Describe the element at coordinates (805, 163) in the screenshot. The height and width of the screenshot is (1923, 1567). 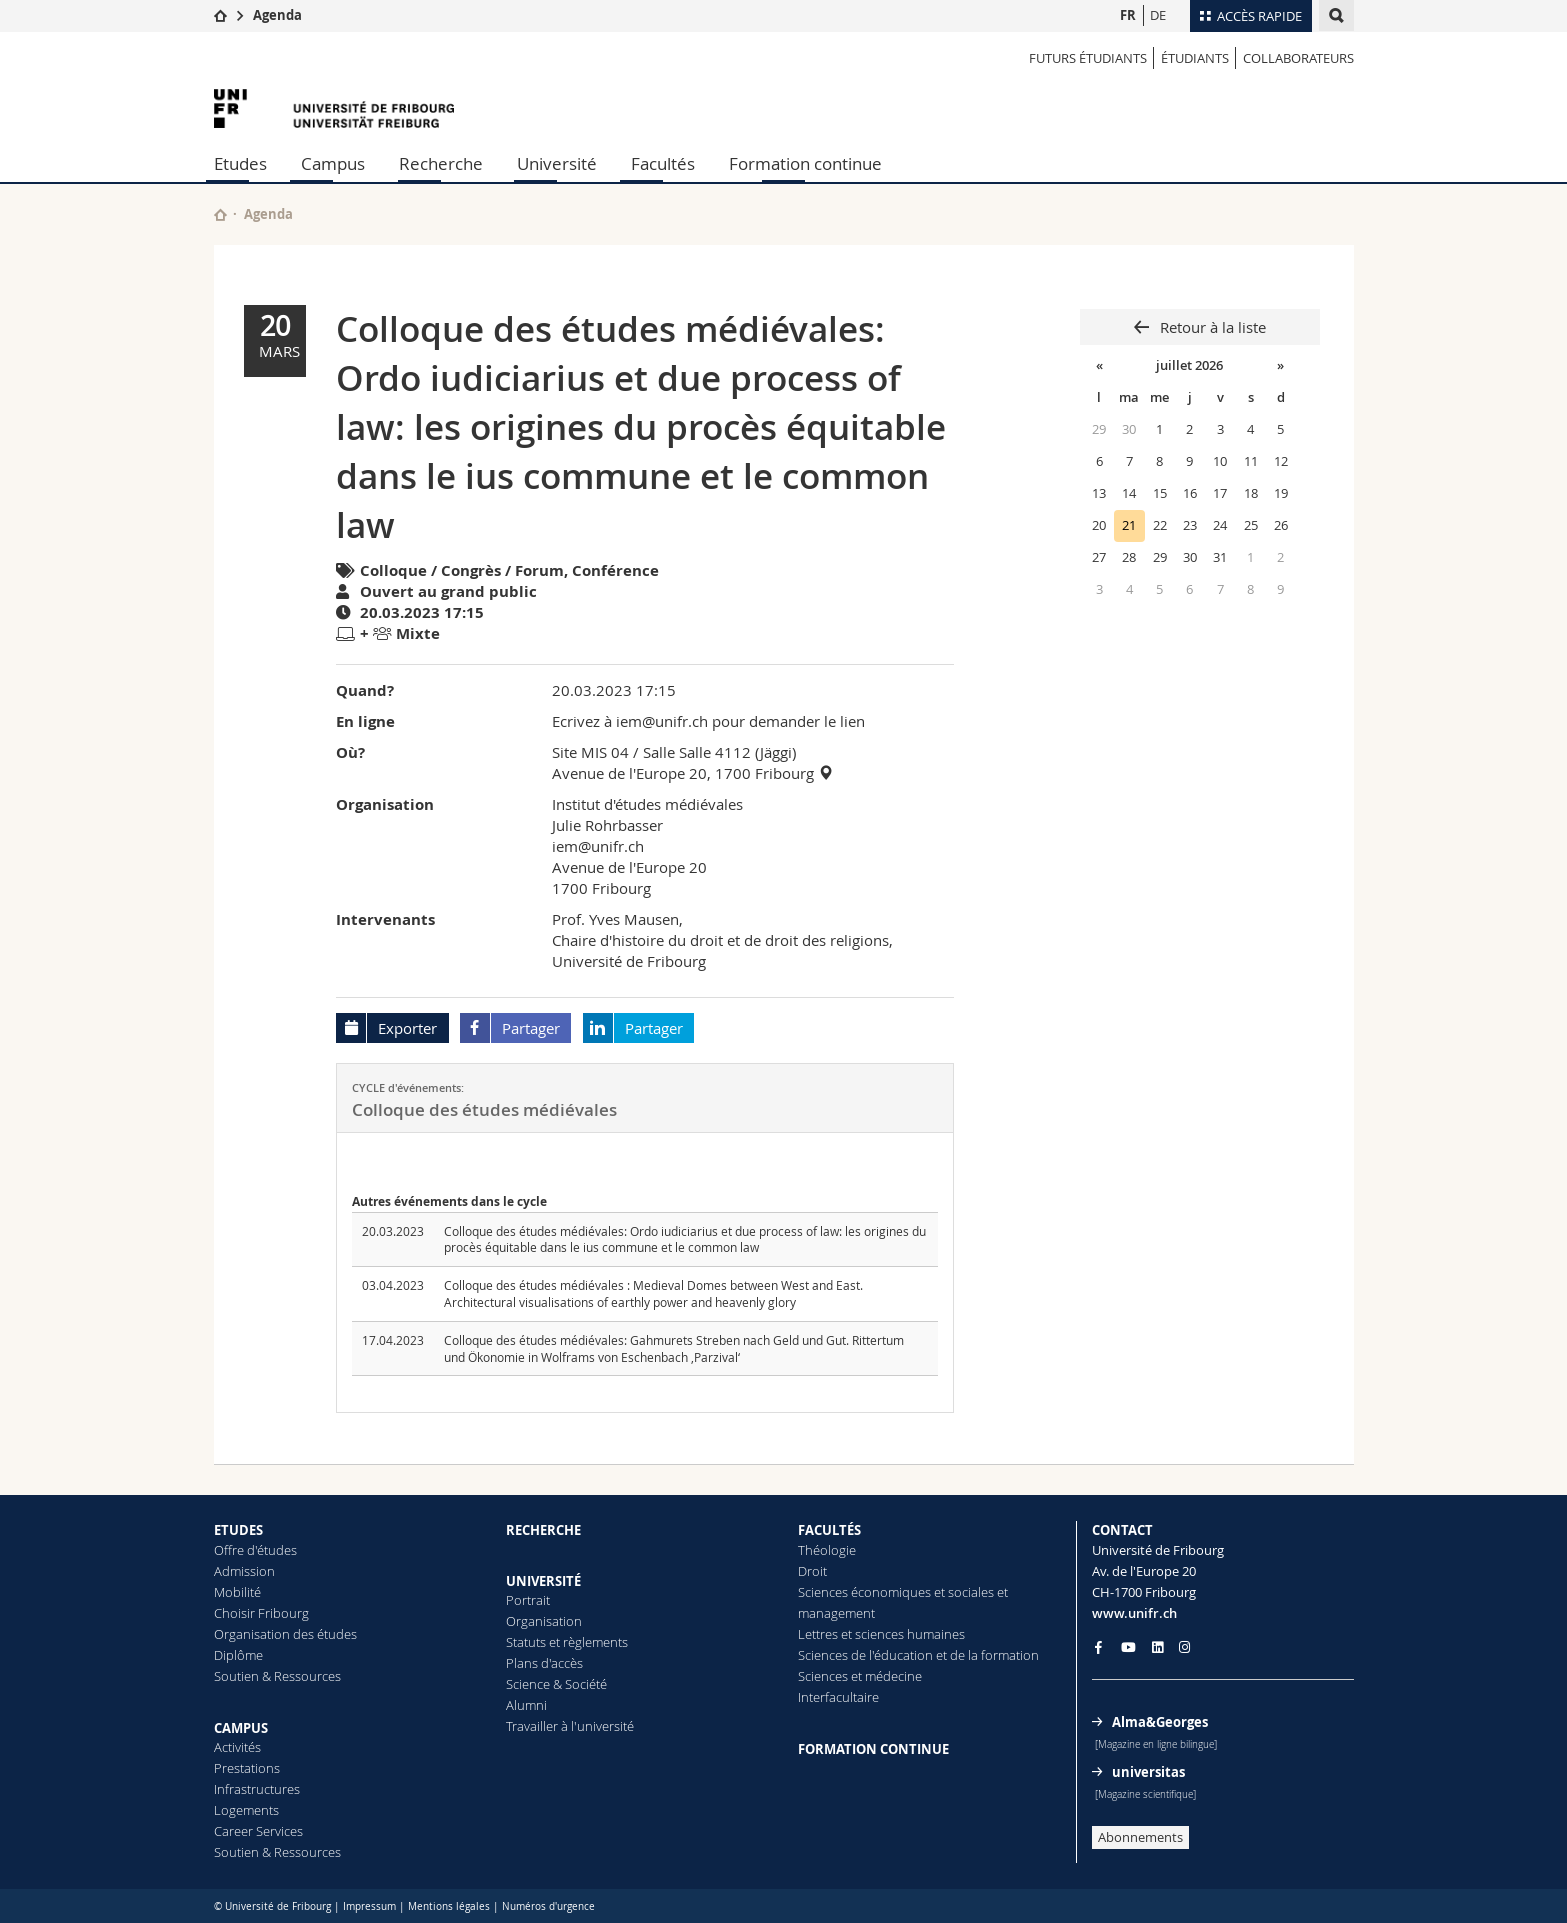
I see `Formation continue` at that location.